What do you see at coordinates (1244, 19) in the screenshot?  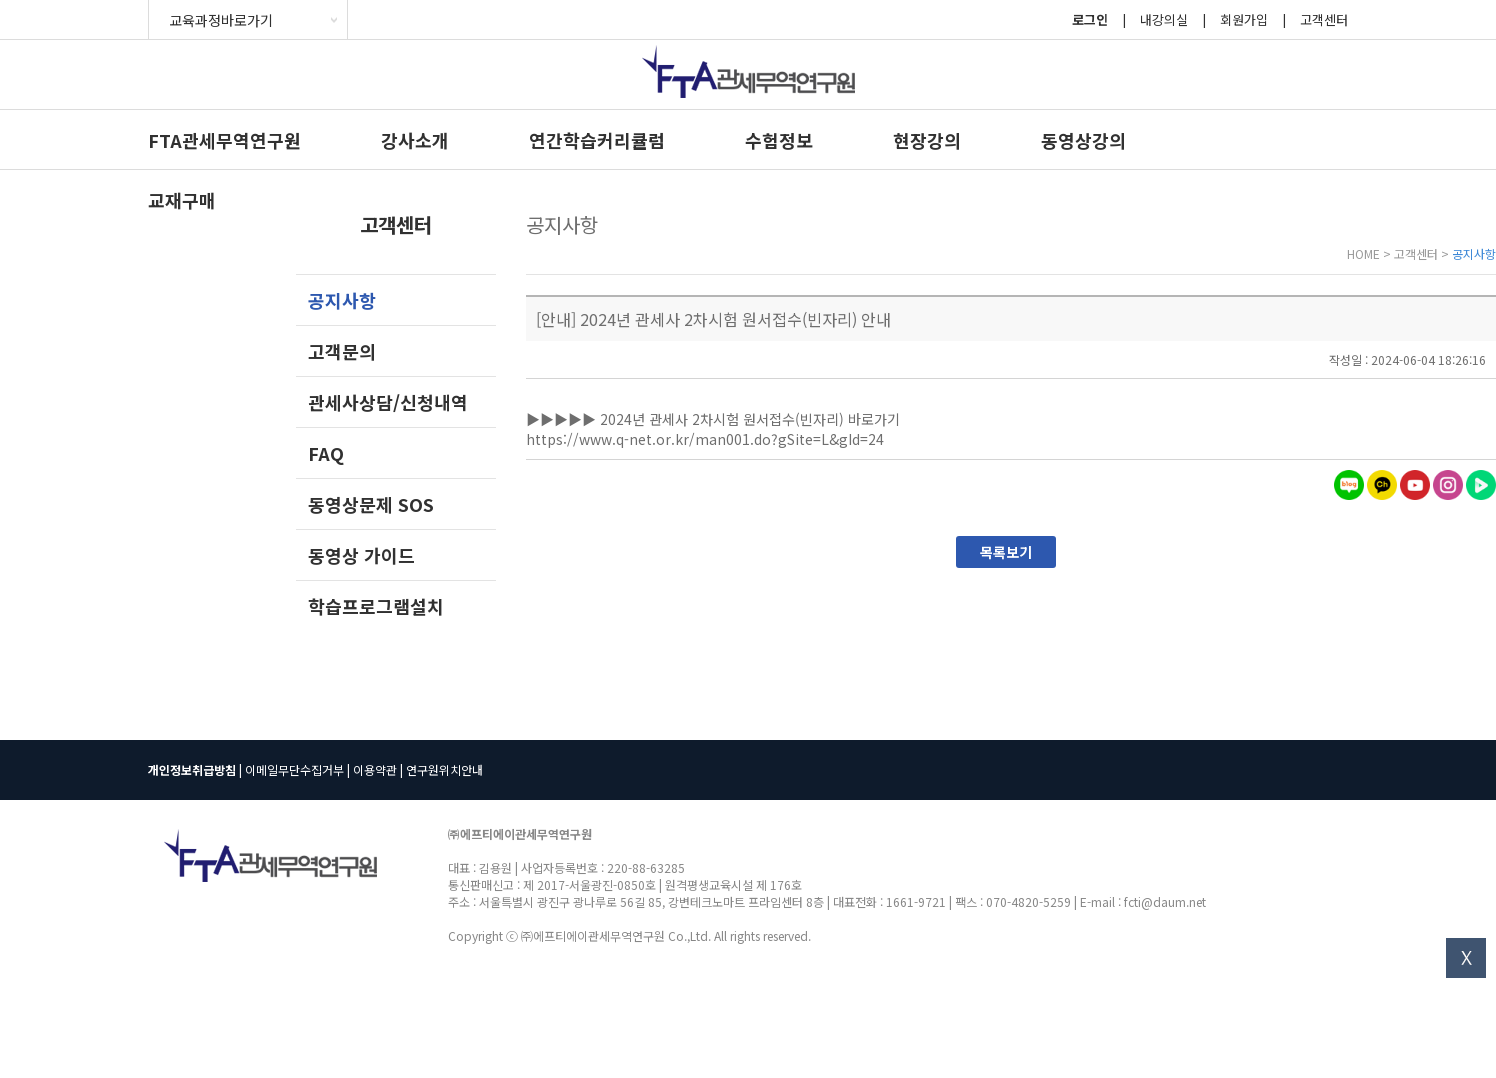 I see `회원가입` at bounding box center [1244, 19].